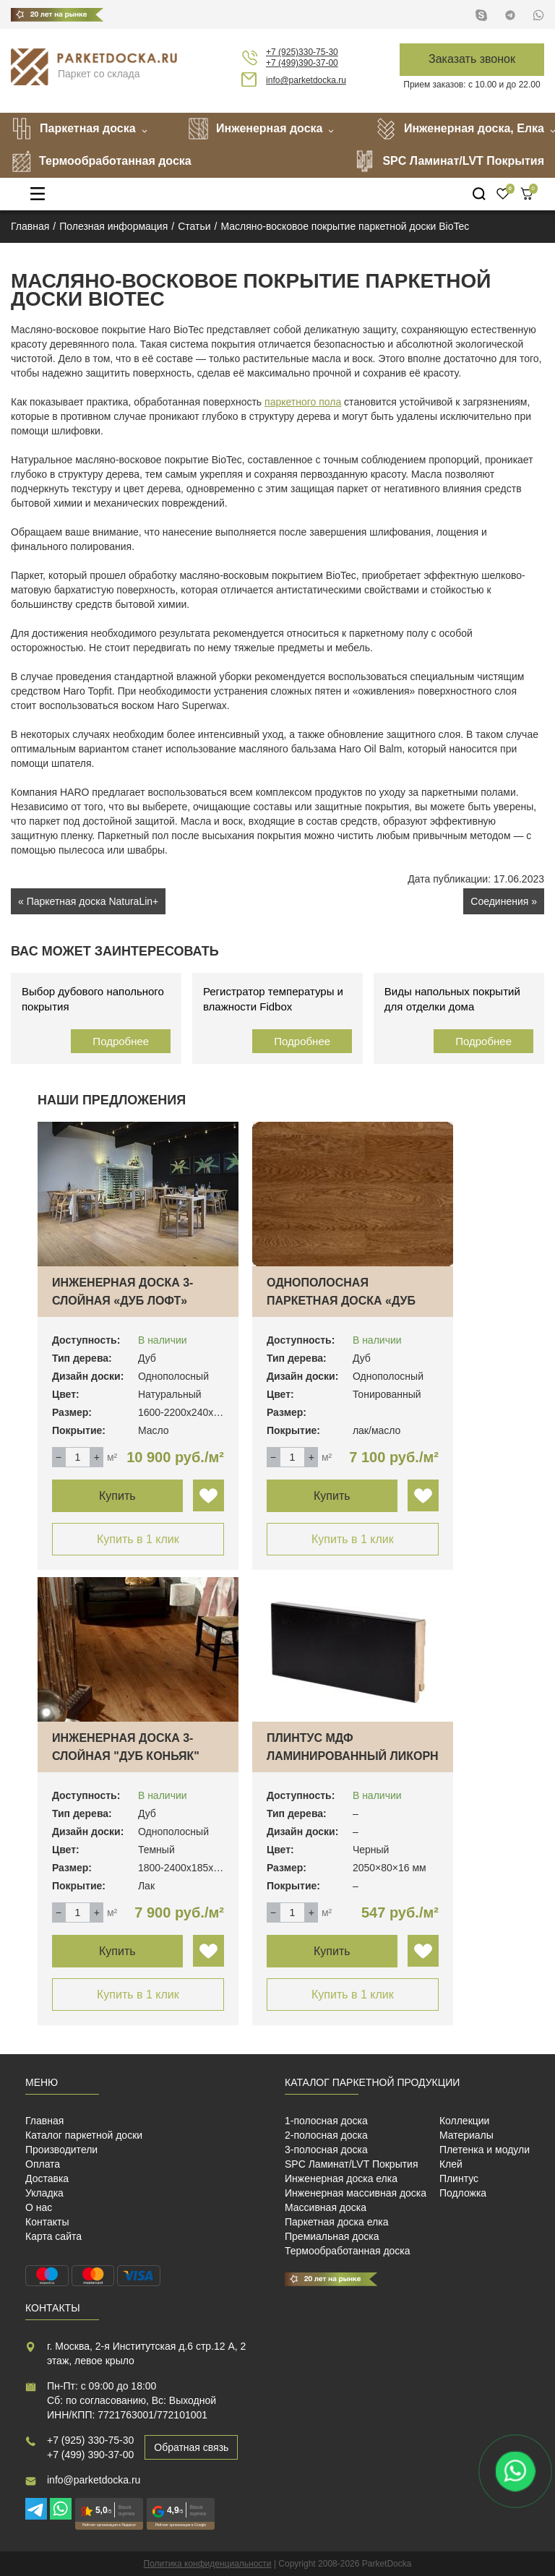 This screenshot has height=2576, width=555. What do you see at coordinates (462, 2193) in the screenshot?
I see `Подложка` at bounding box center [462, 2193].